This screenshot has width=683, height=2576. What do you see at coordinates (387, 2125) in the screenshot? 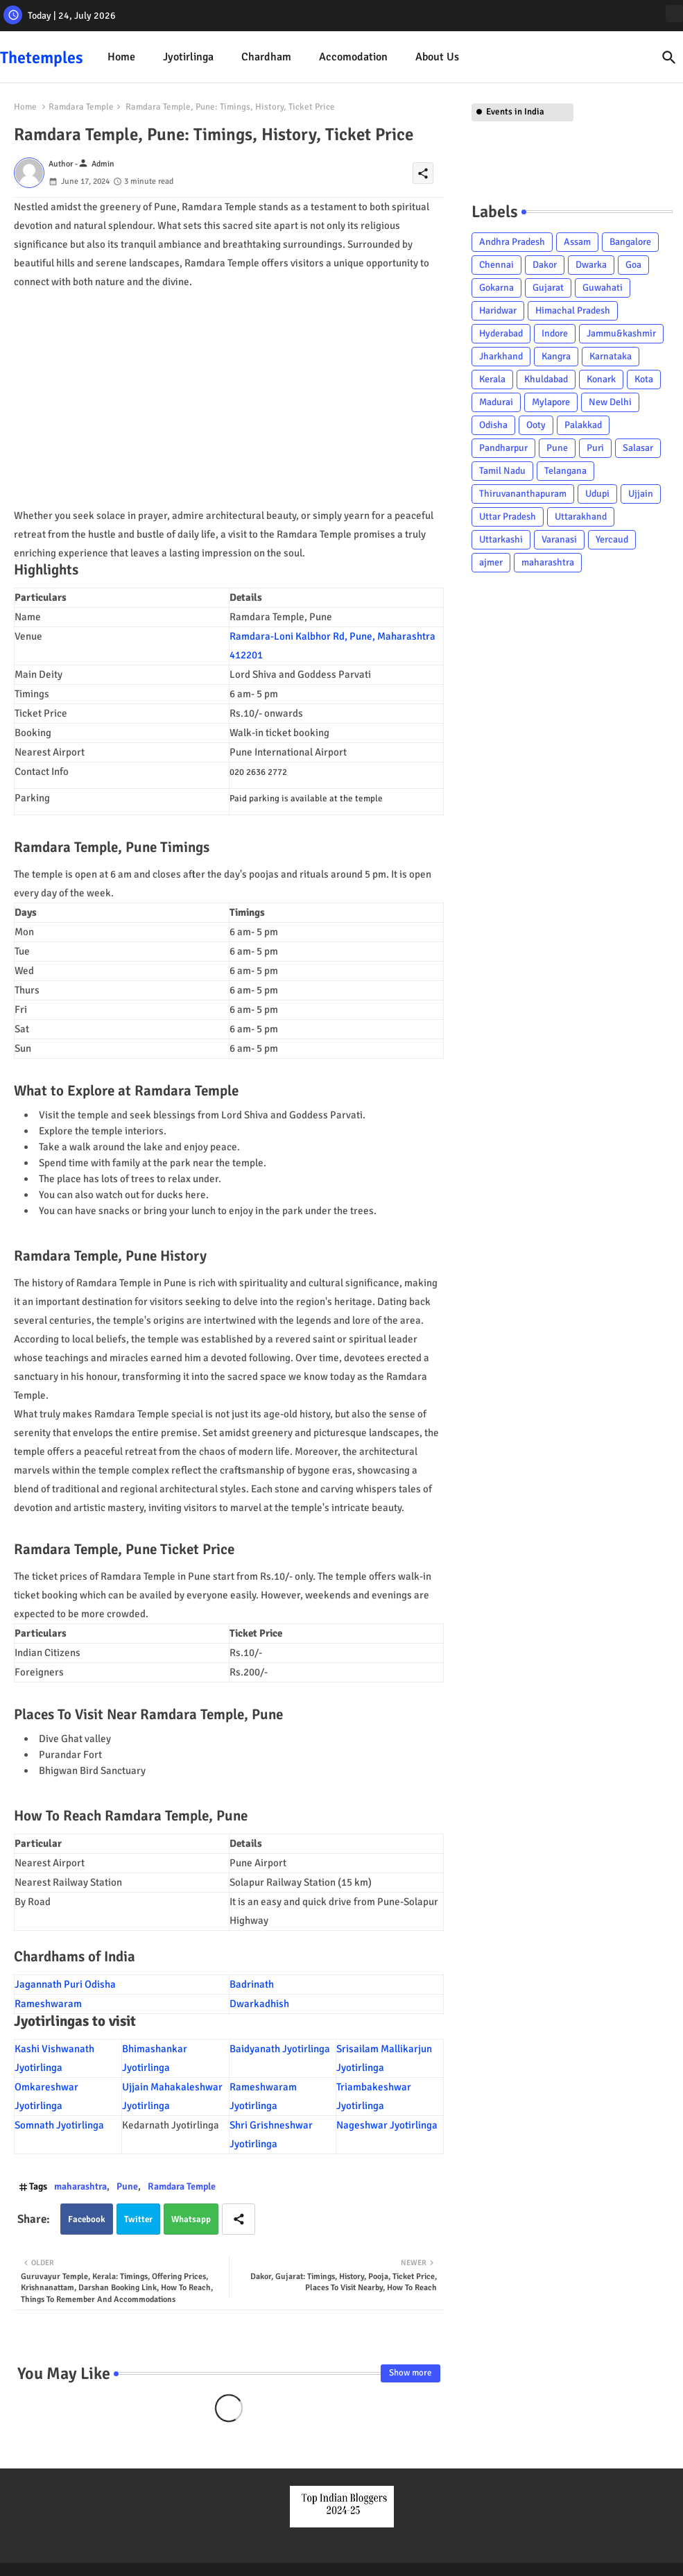
I see `Nageshwar Jyotirlinga` at bounding box center [387, 2125].